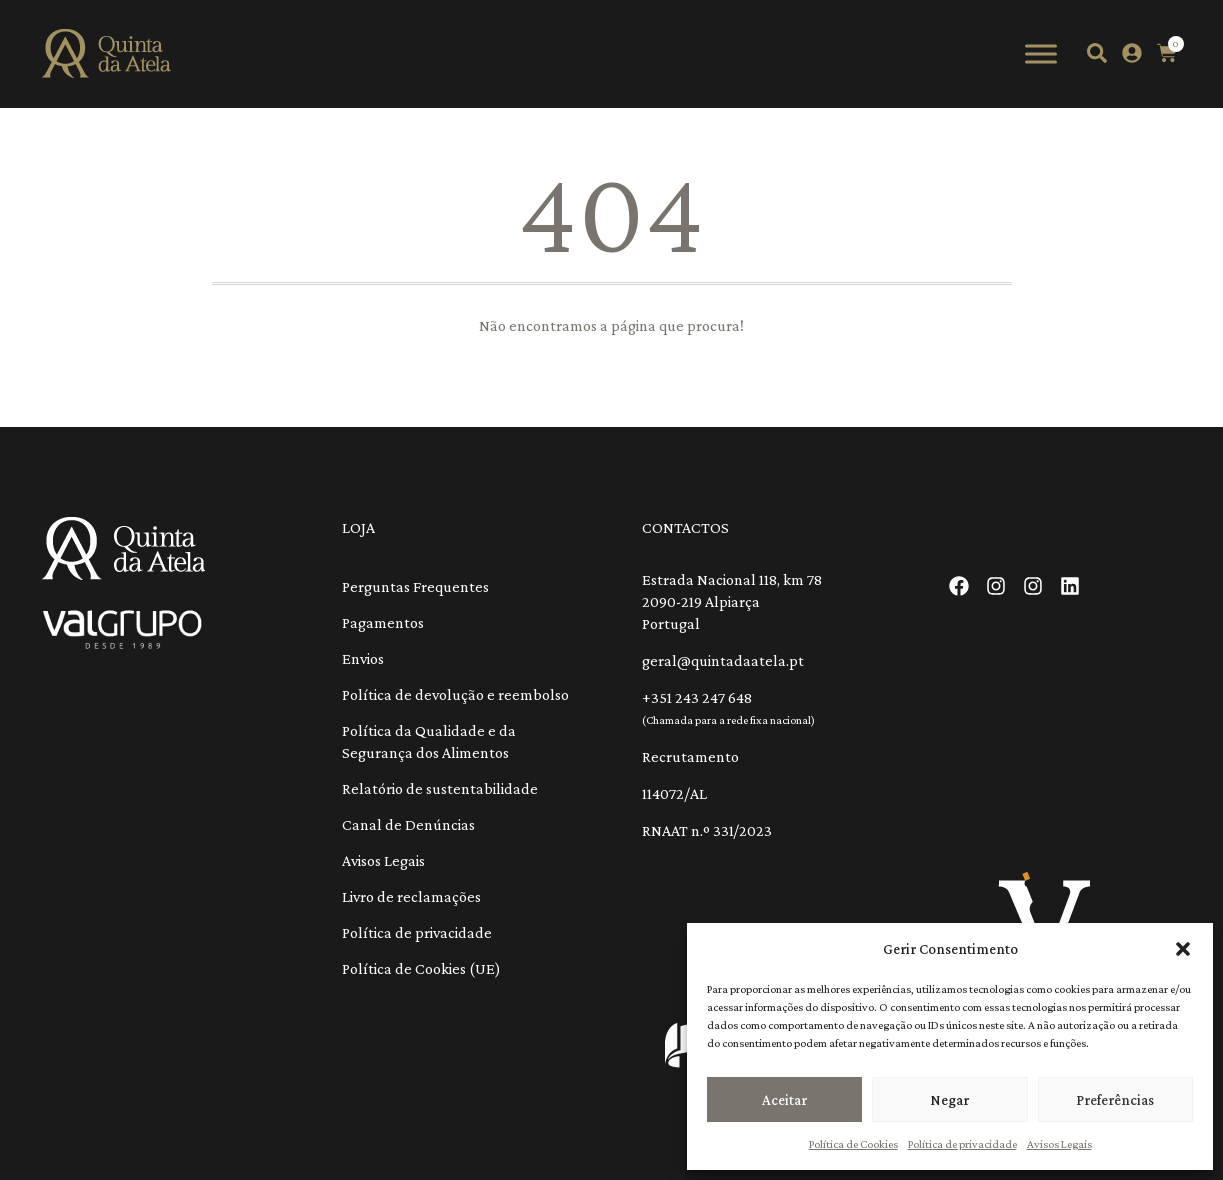 The width and height of the screenshot is (1223, 1180). Describe the element at coordinates (1059, 1144) in the screenshot. I see `Avisos Legais` at that location.